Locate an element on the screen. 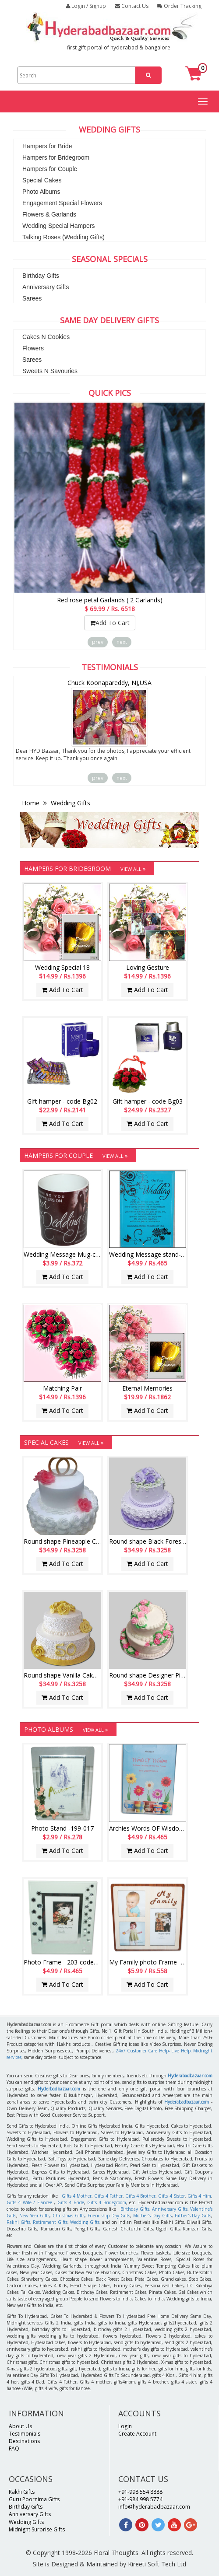  Retirement Gifts is located at coordinates (50, 2222).